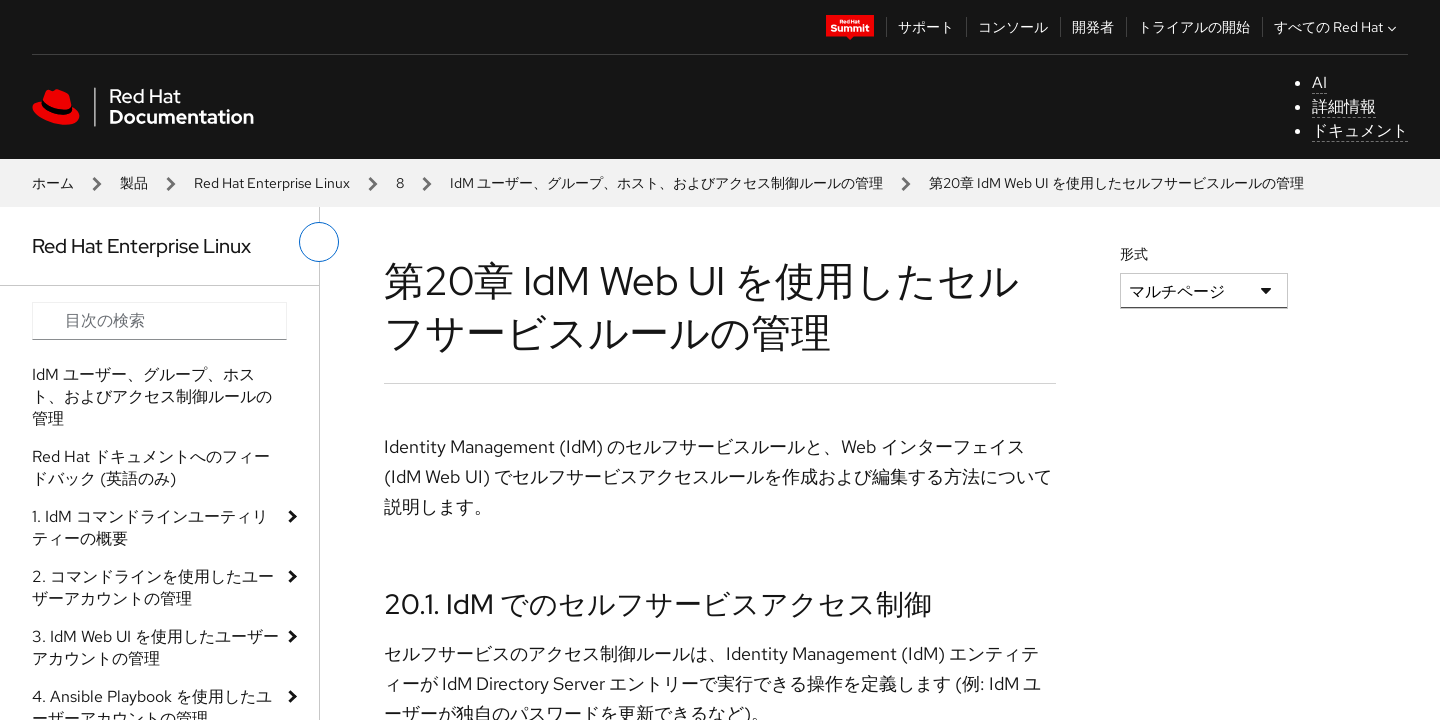 This screenshot has height=720, width=1440. I want to click on トライアルの開始, so click(1194, 27).